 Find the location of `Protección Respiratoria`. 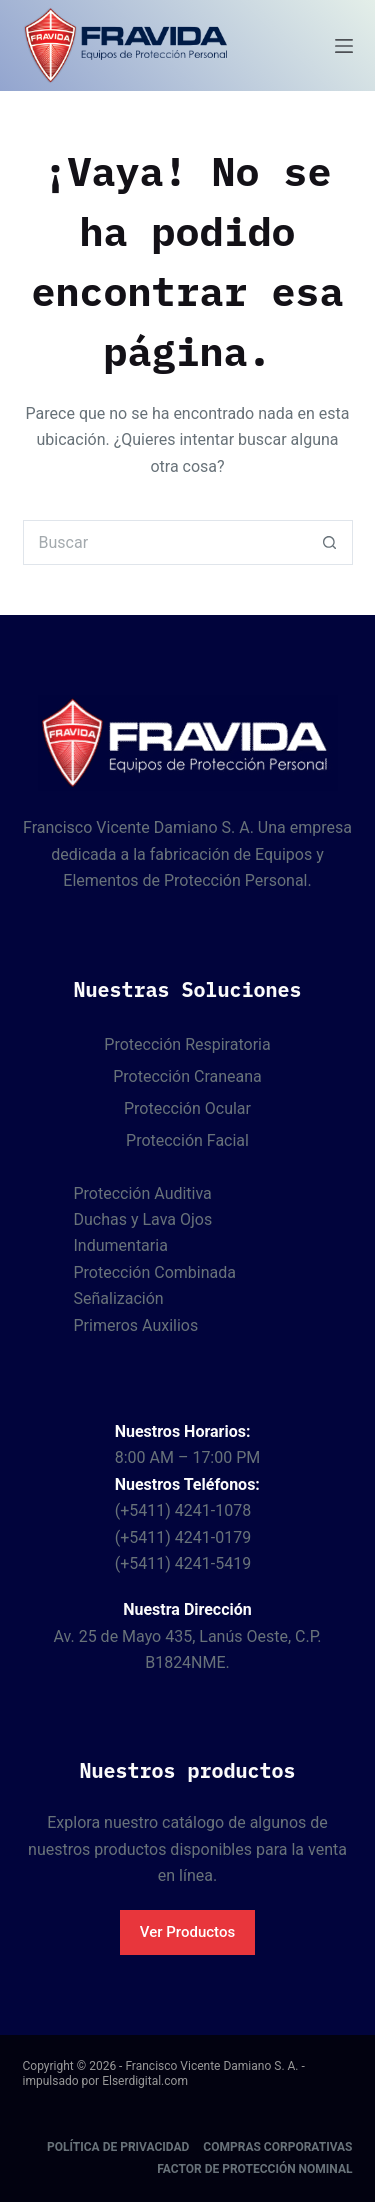

Protección Respiratoria is located at coordinates (187, 1044).